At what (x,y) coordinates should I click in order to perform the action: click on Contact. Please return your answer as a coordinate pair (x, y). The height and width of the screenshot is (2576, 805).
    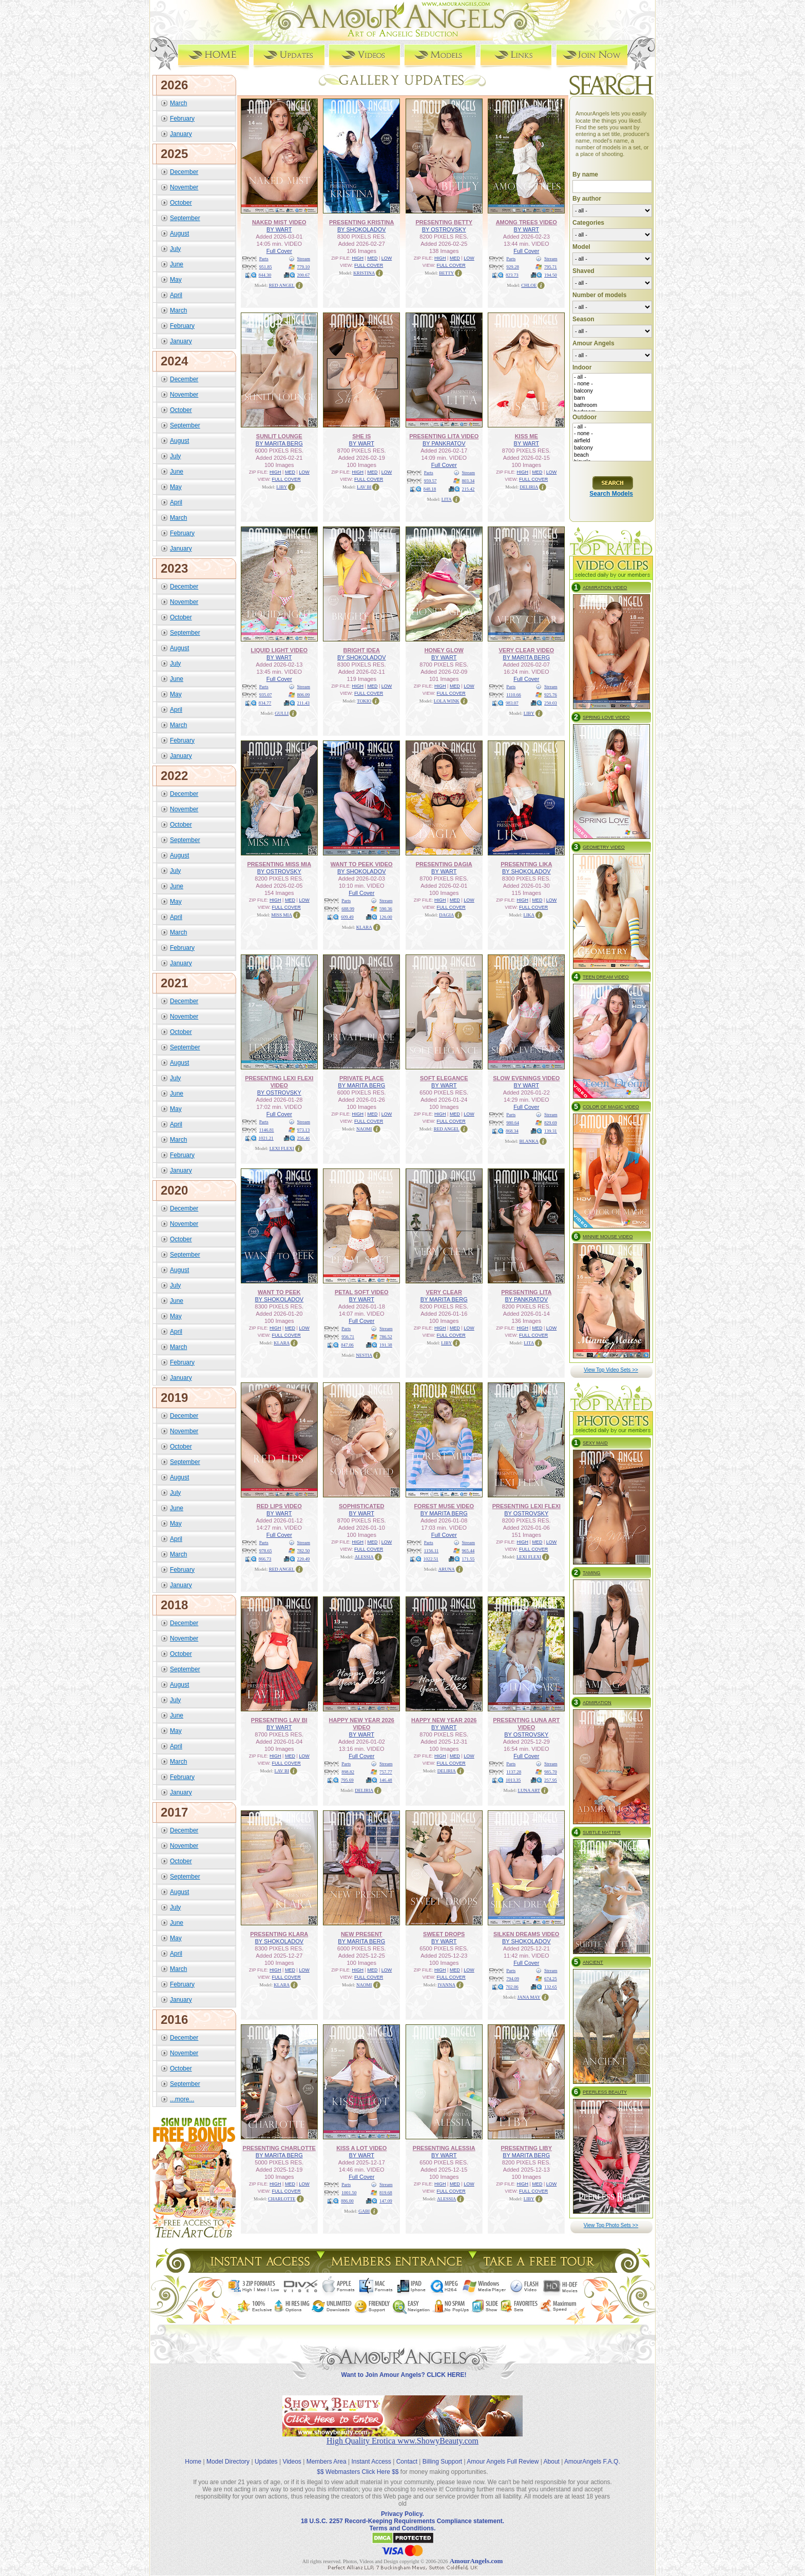
    Looking at the image, I should click on (406, 2452).